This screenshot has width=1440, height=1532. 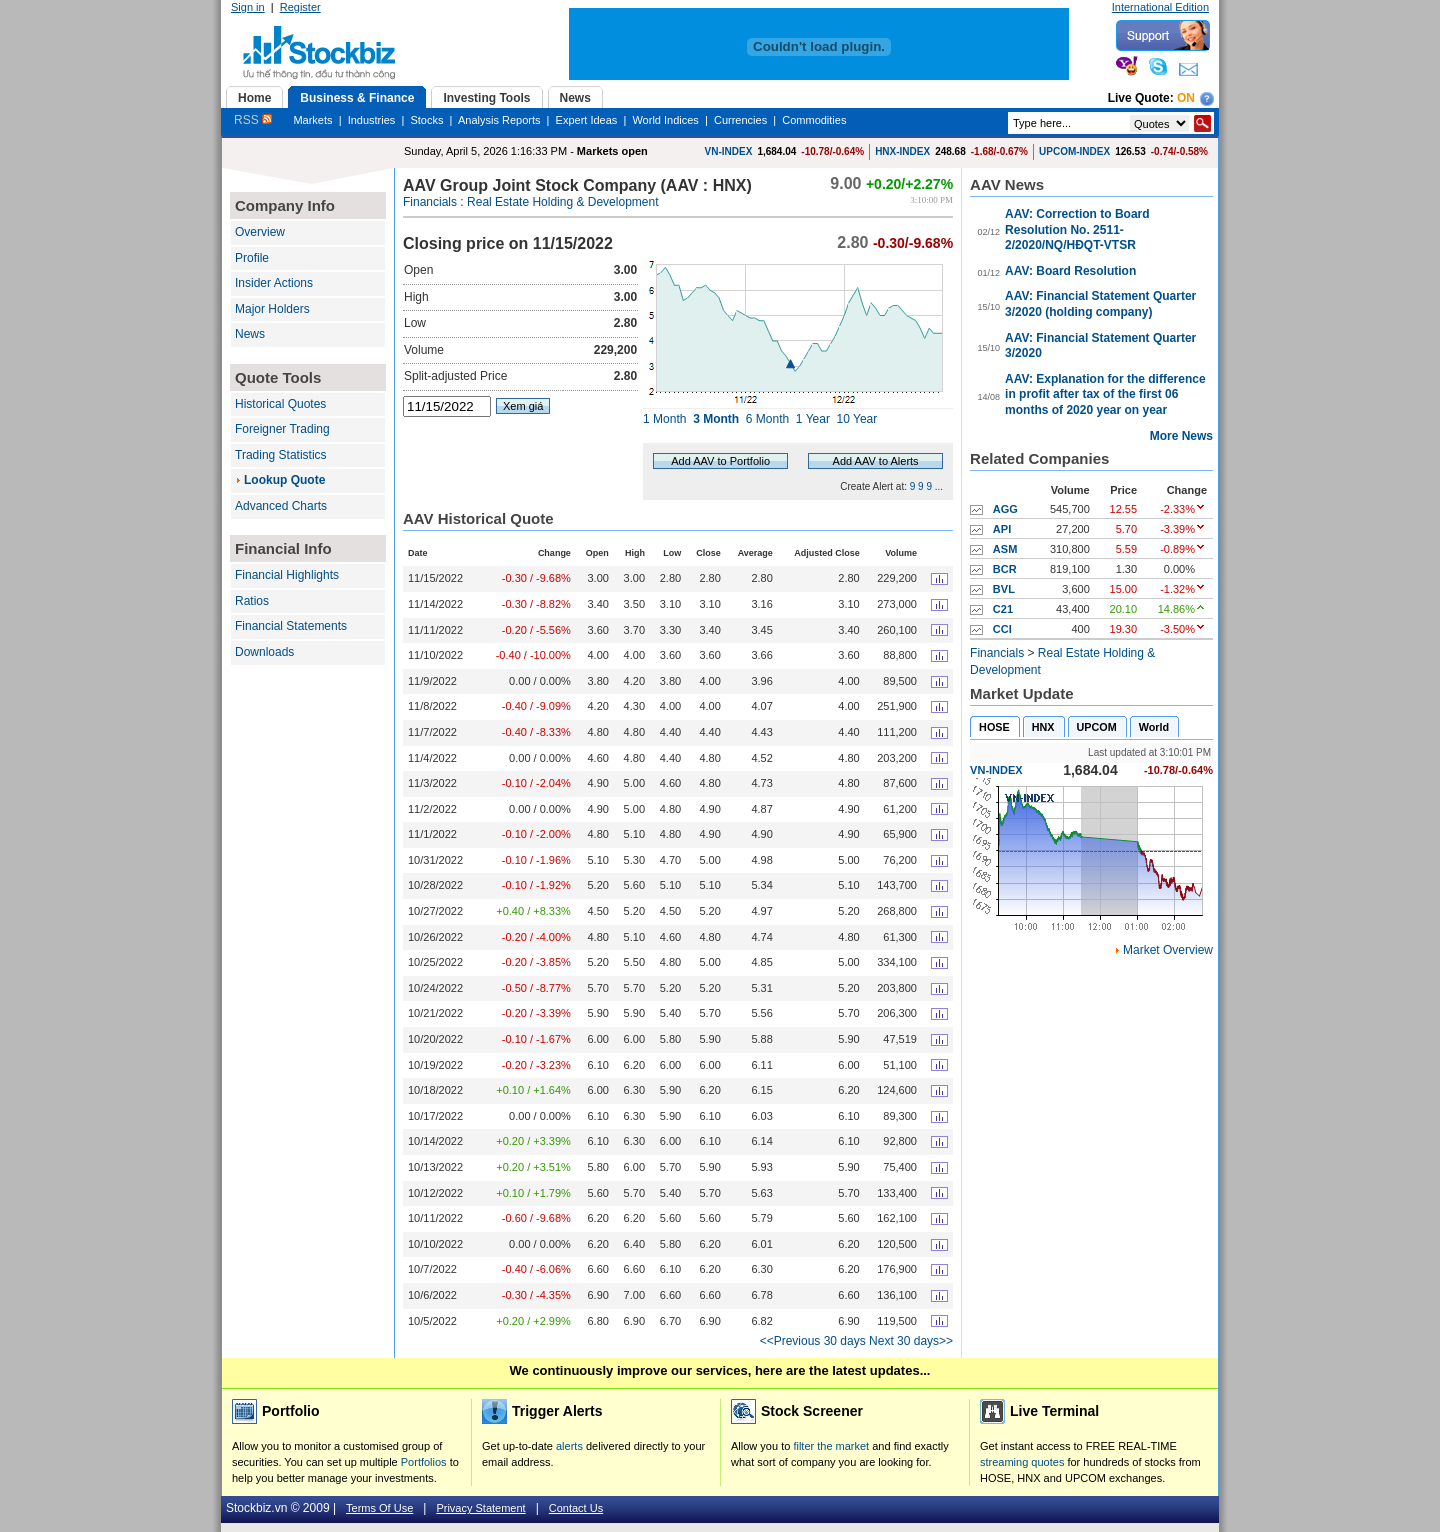 I want to click on Overview, so click(x=260, y=232).